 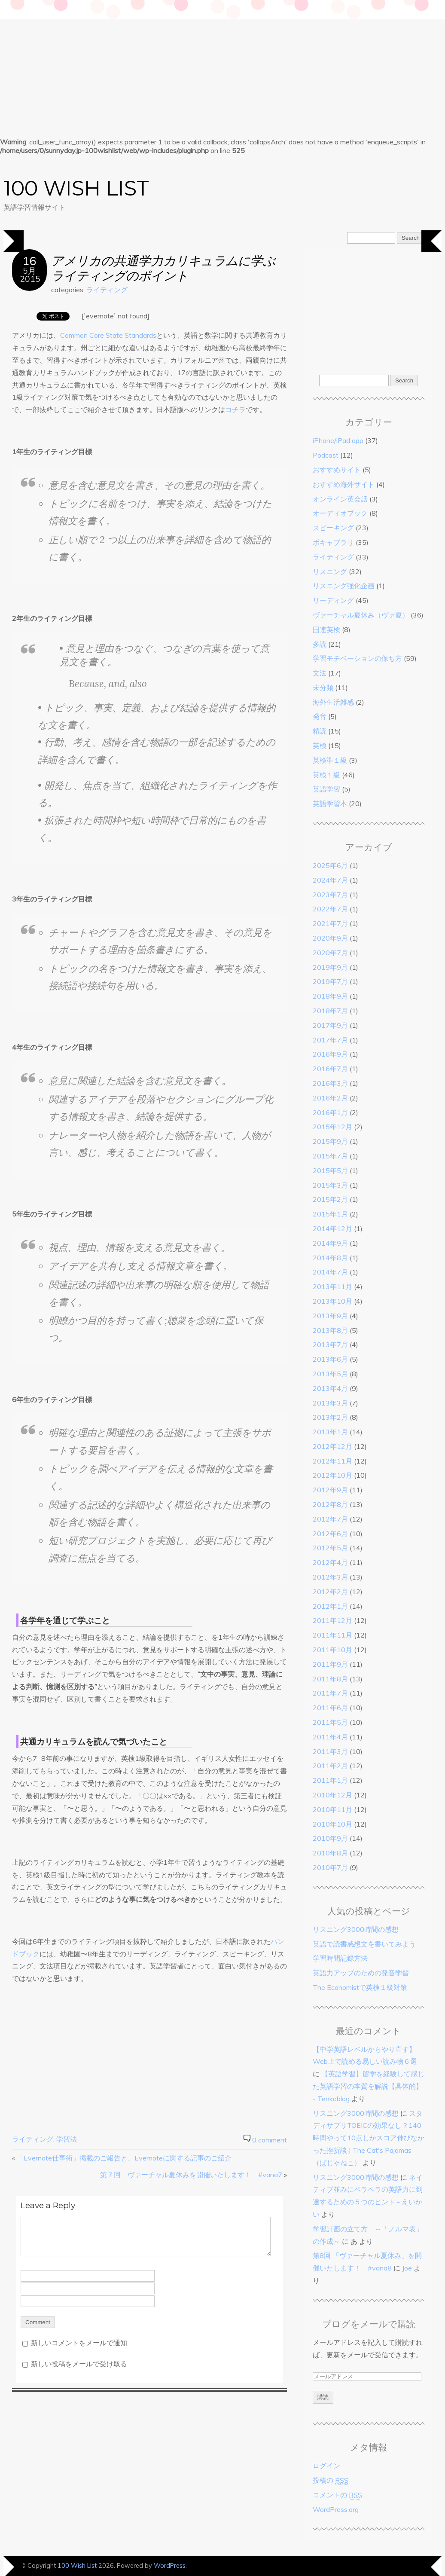 I want to click on 2017年7月, so click(x=330, y=1040).